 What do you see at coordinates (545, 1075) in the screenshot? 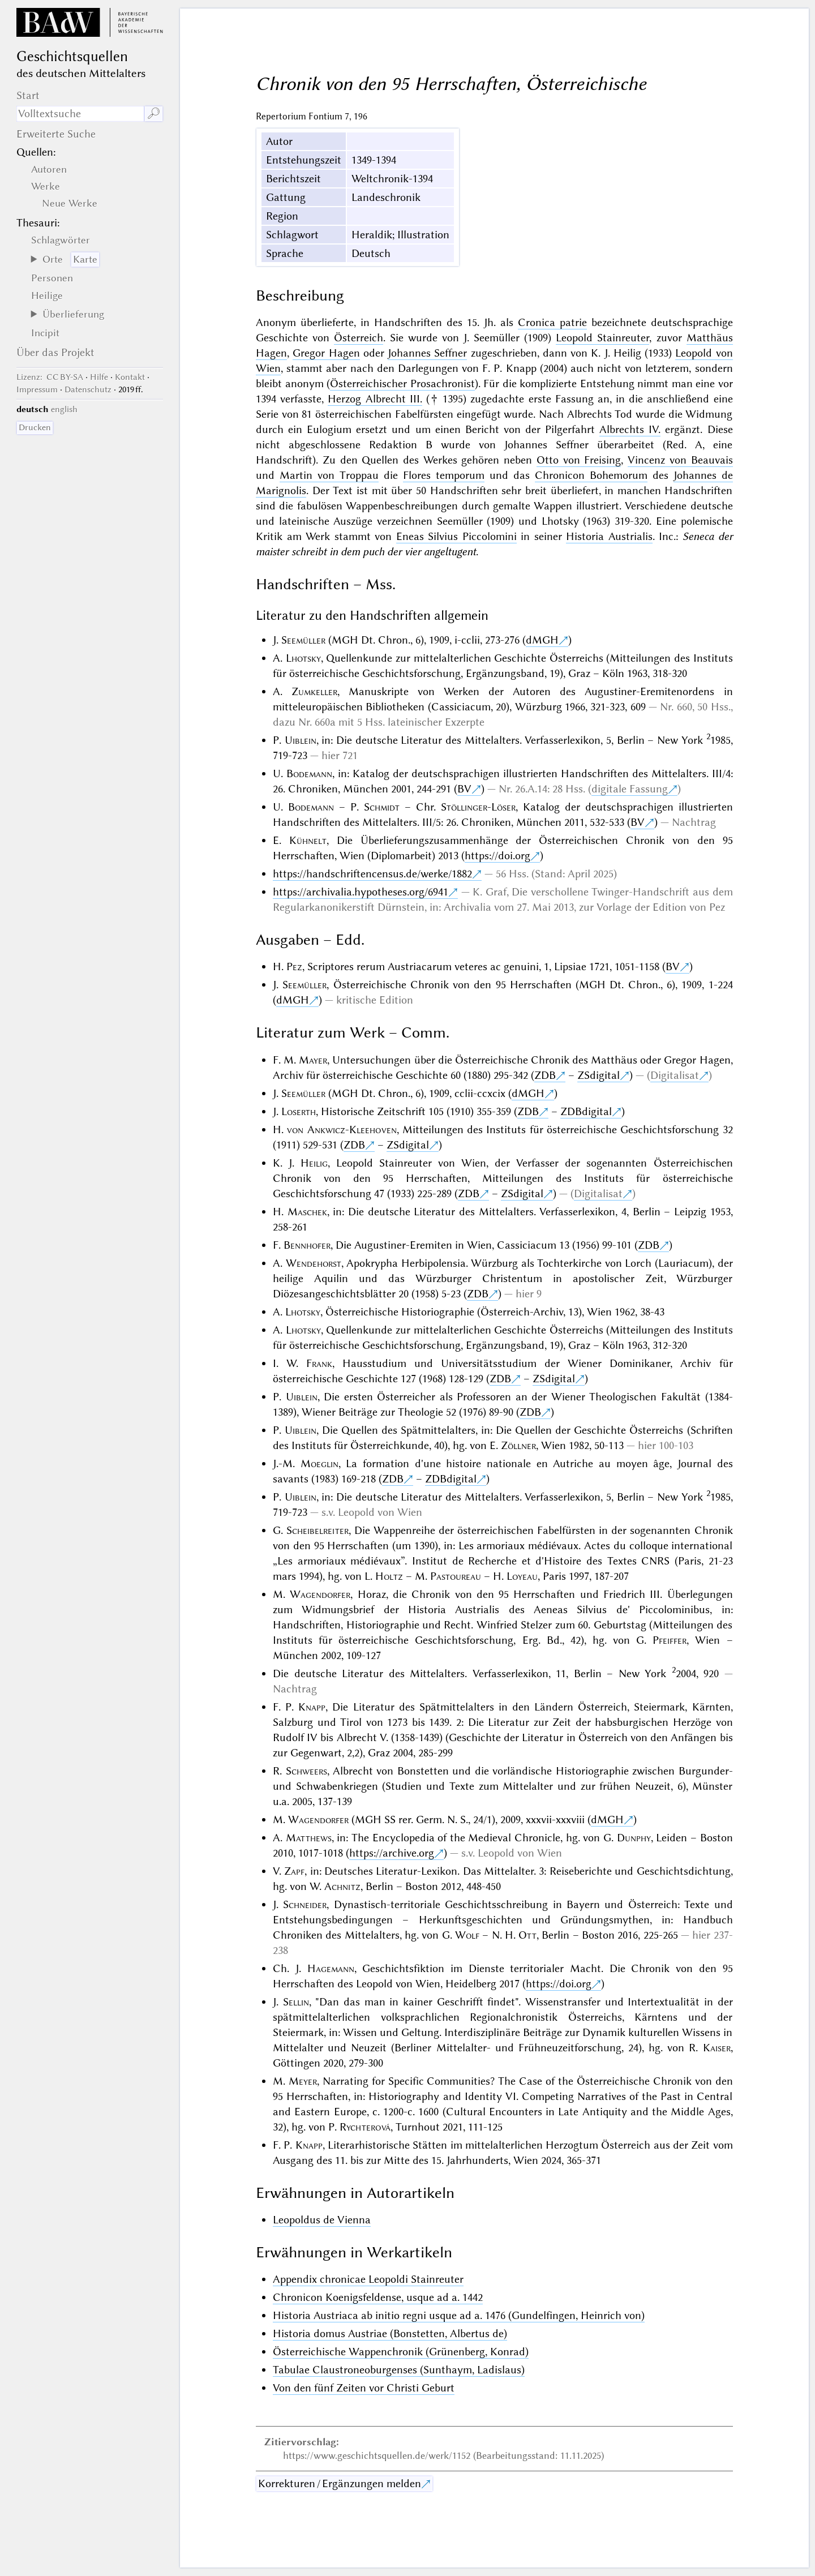
I see `ZDB` at bounding box center [545, 1075].